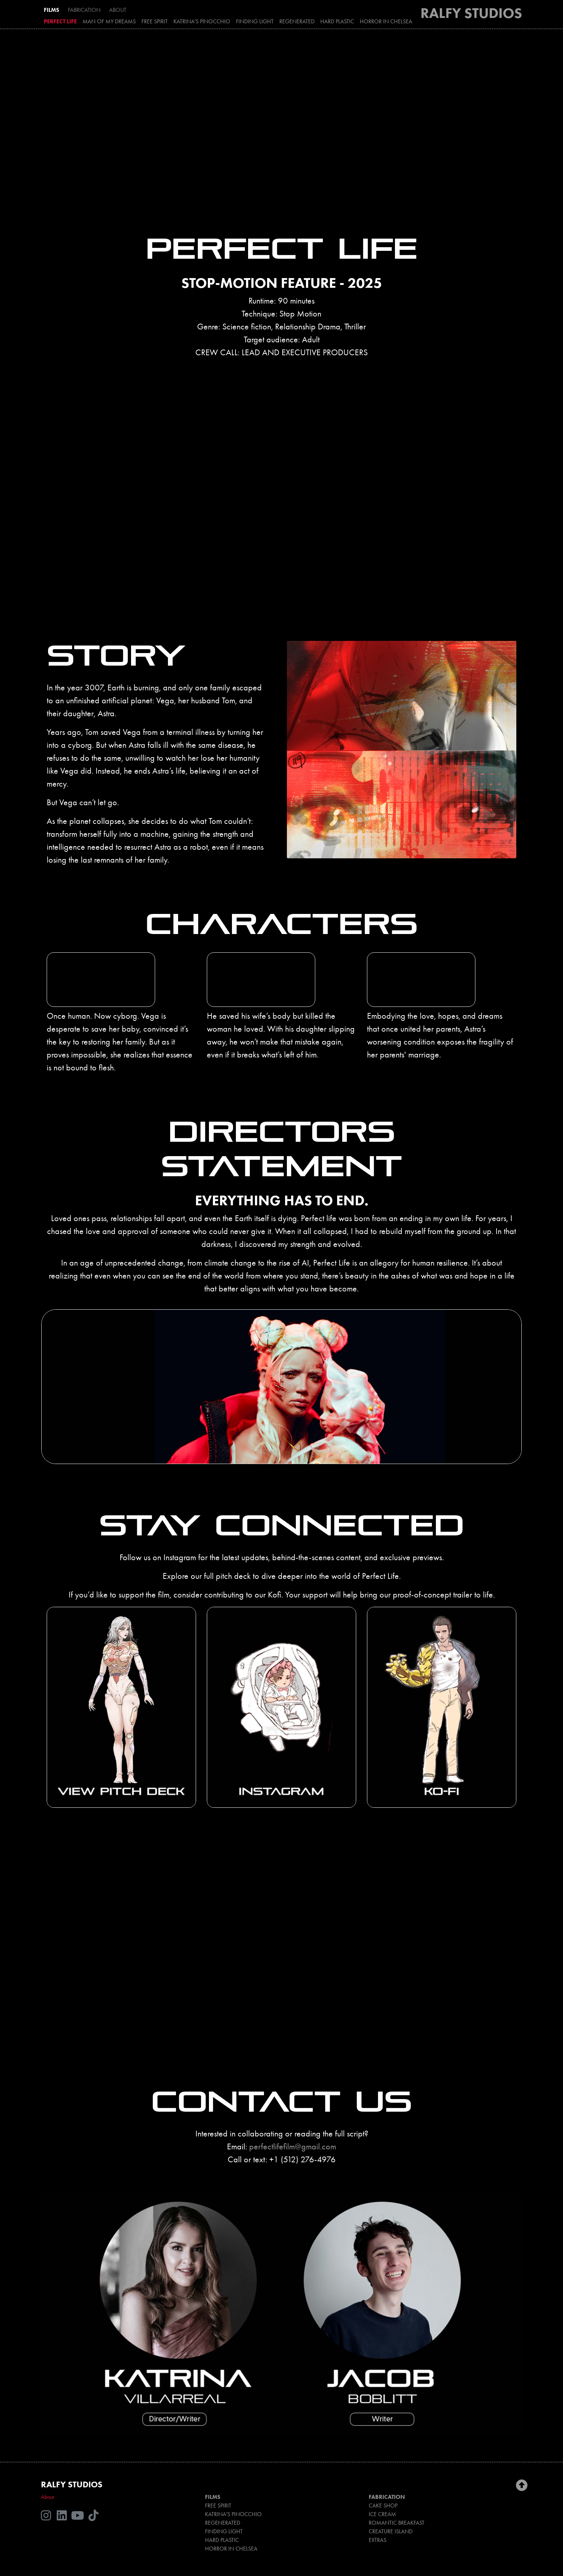  I want to click on ABOUT, so click(117, 9).